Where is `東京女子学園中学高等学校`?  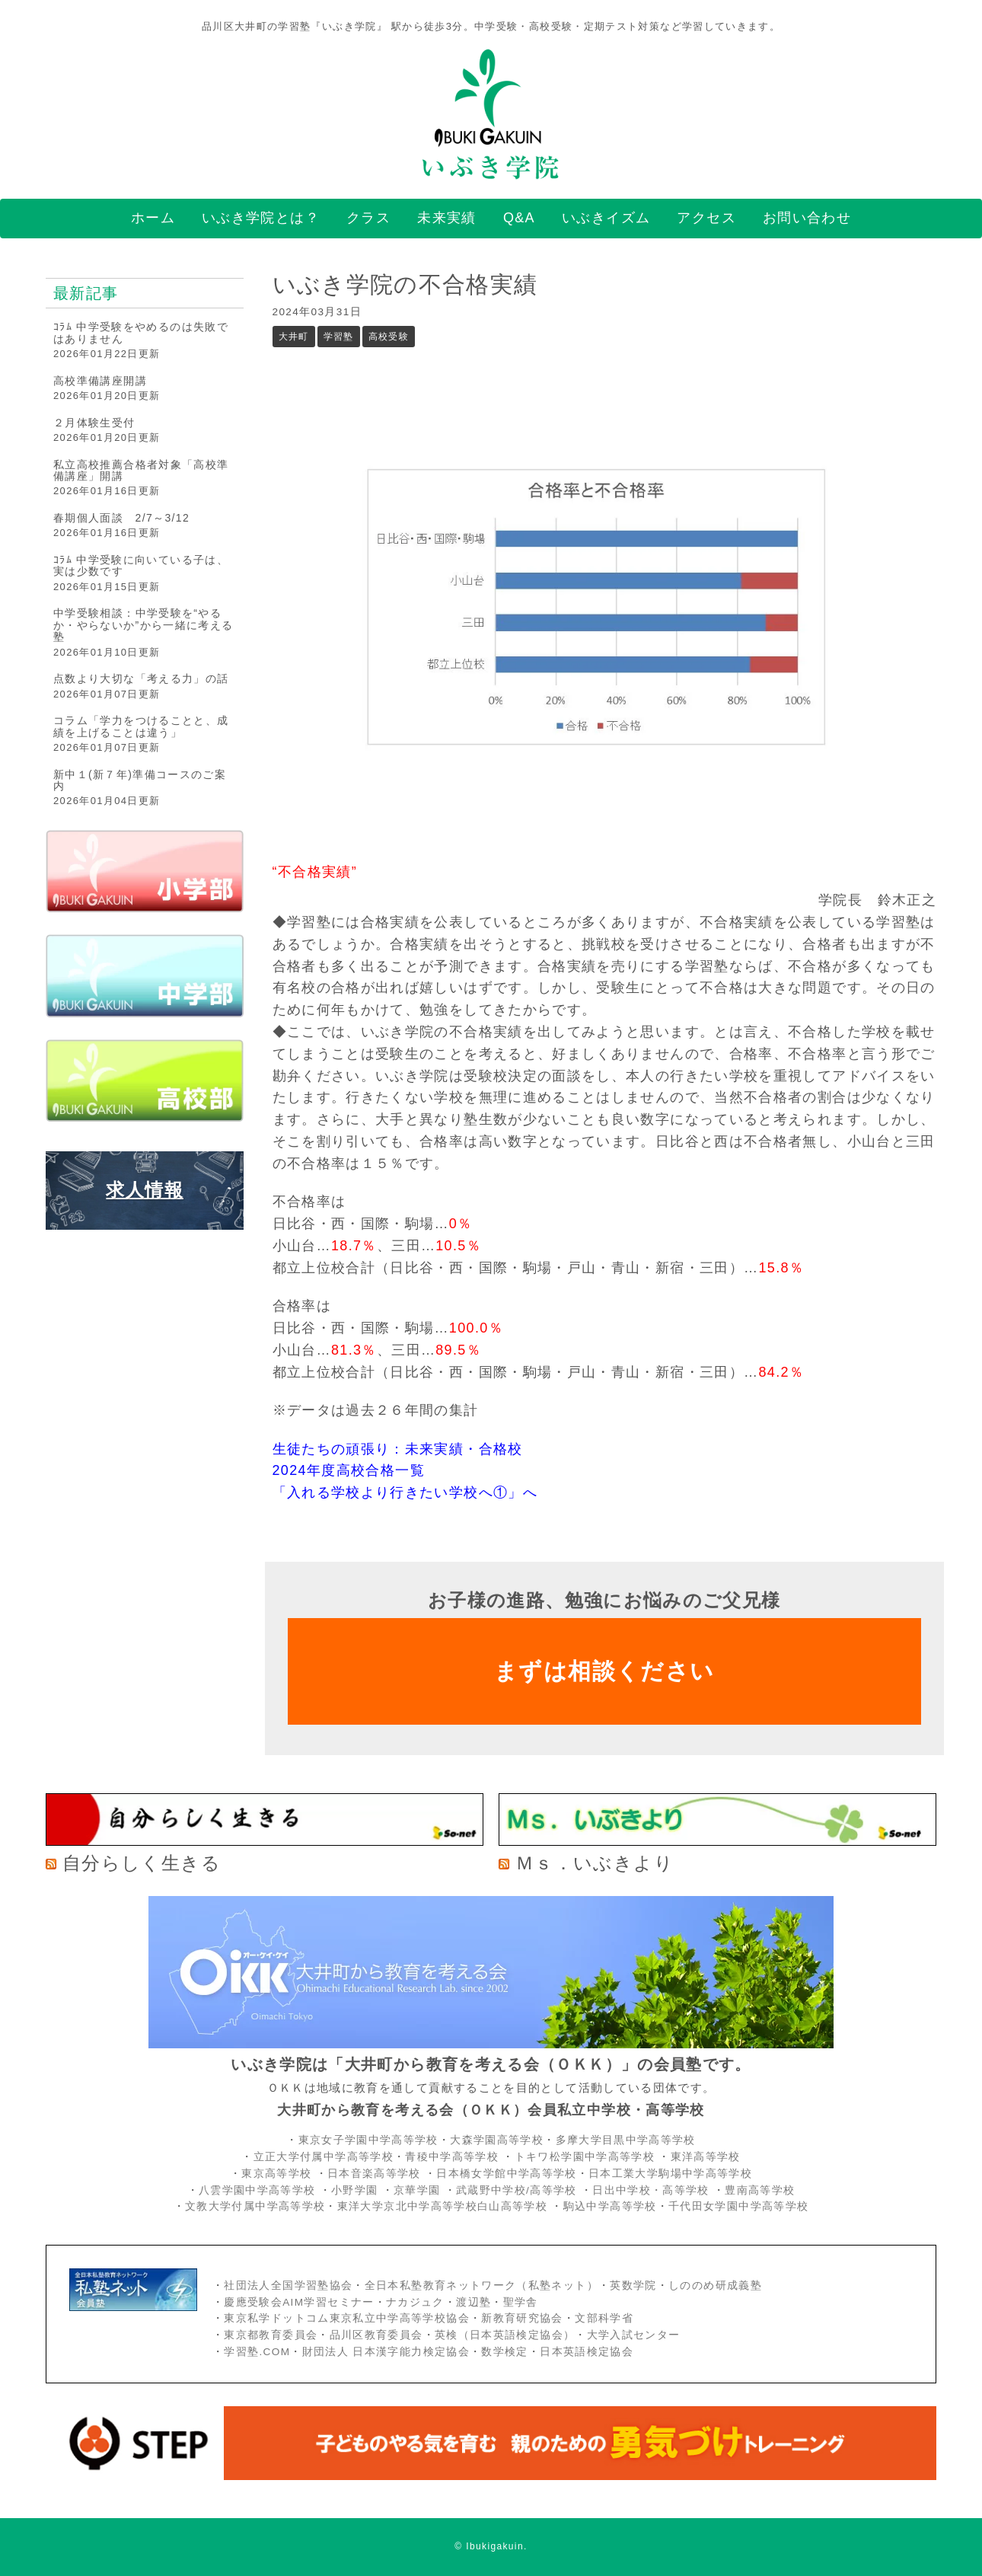 東京女子学園中学高等学校 is located at coordinates (368, 2140).